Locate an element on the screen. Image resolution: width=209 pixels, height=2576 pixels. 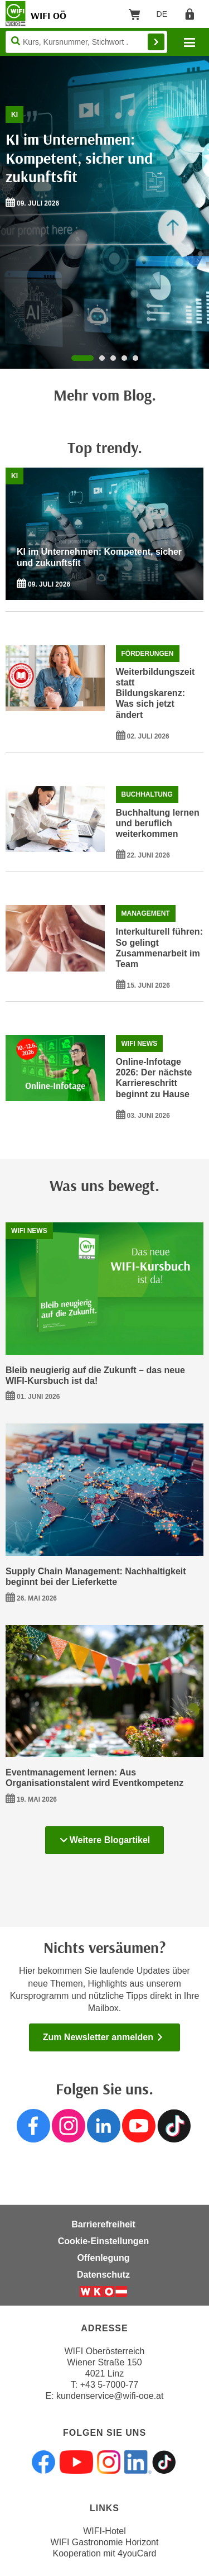
WIFI News is located at coordinates (139, 1043).